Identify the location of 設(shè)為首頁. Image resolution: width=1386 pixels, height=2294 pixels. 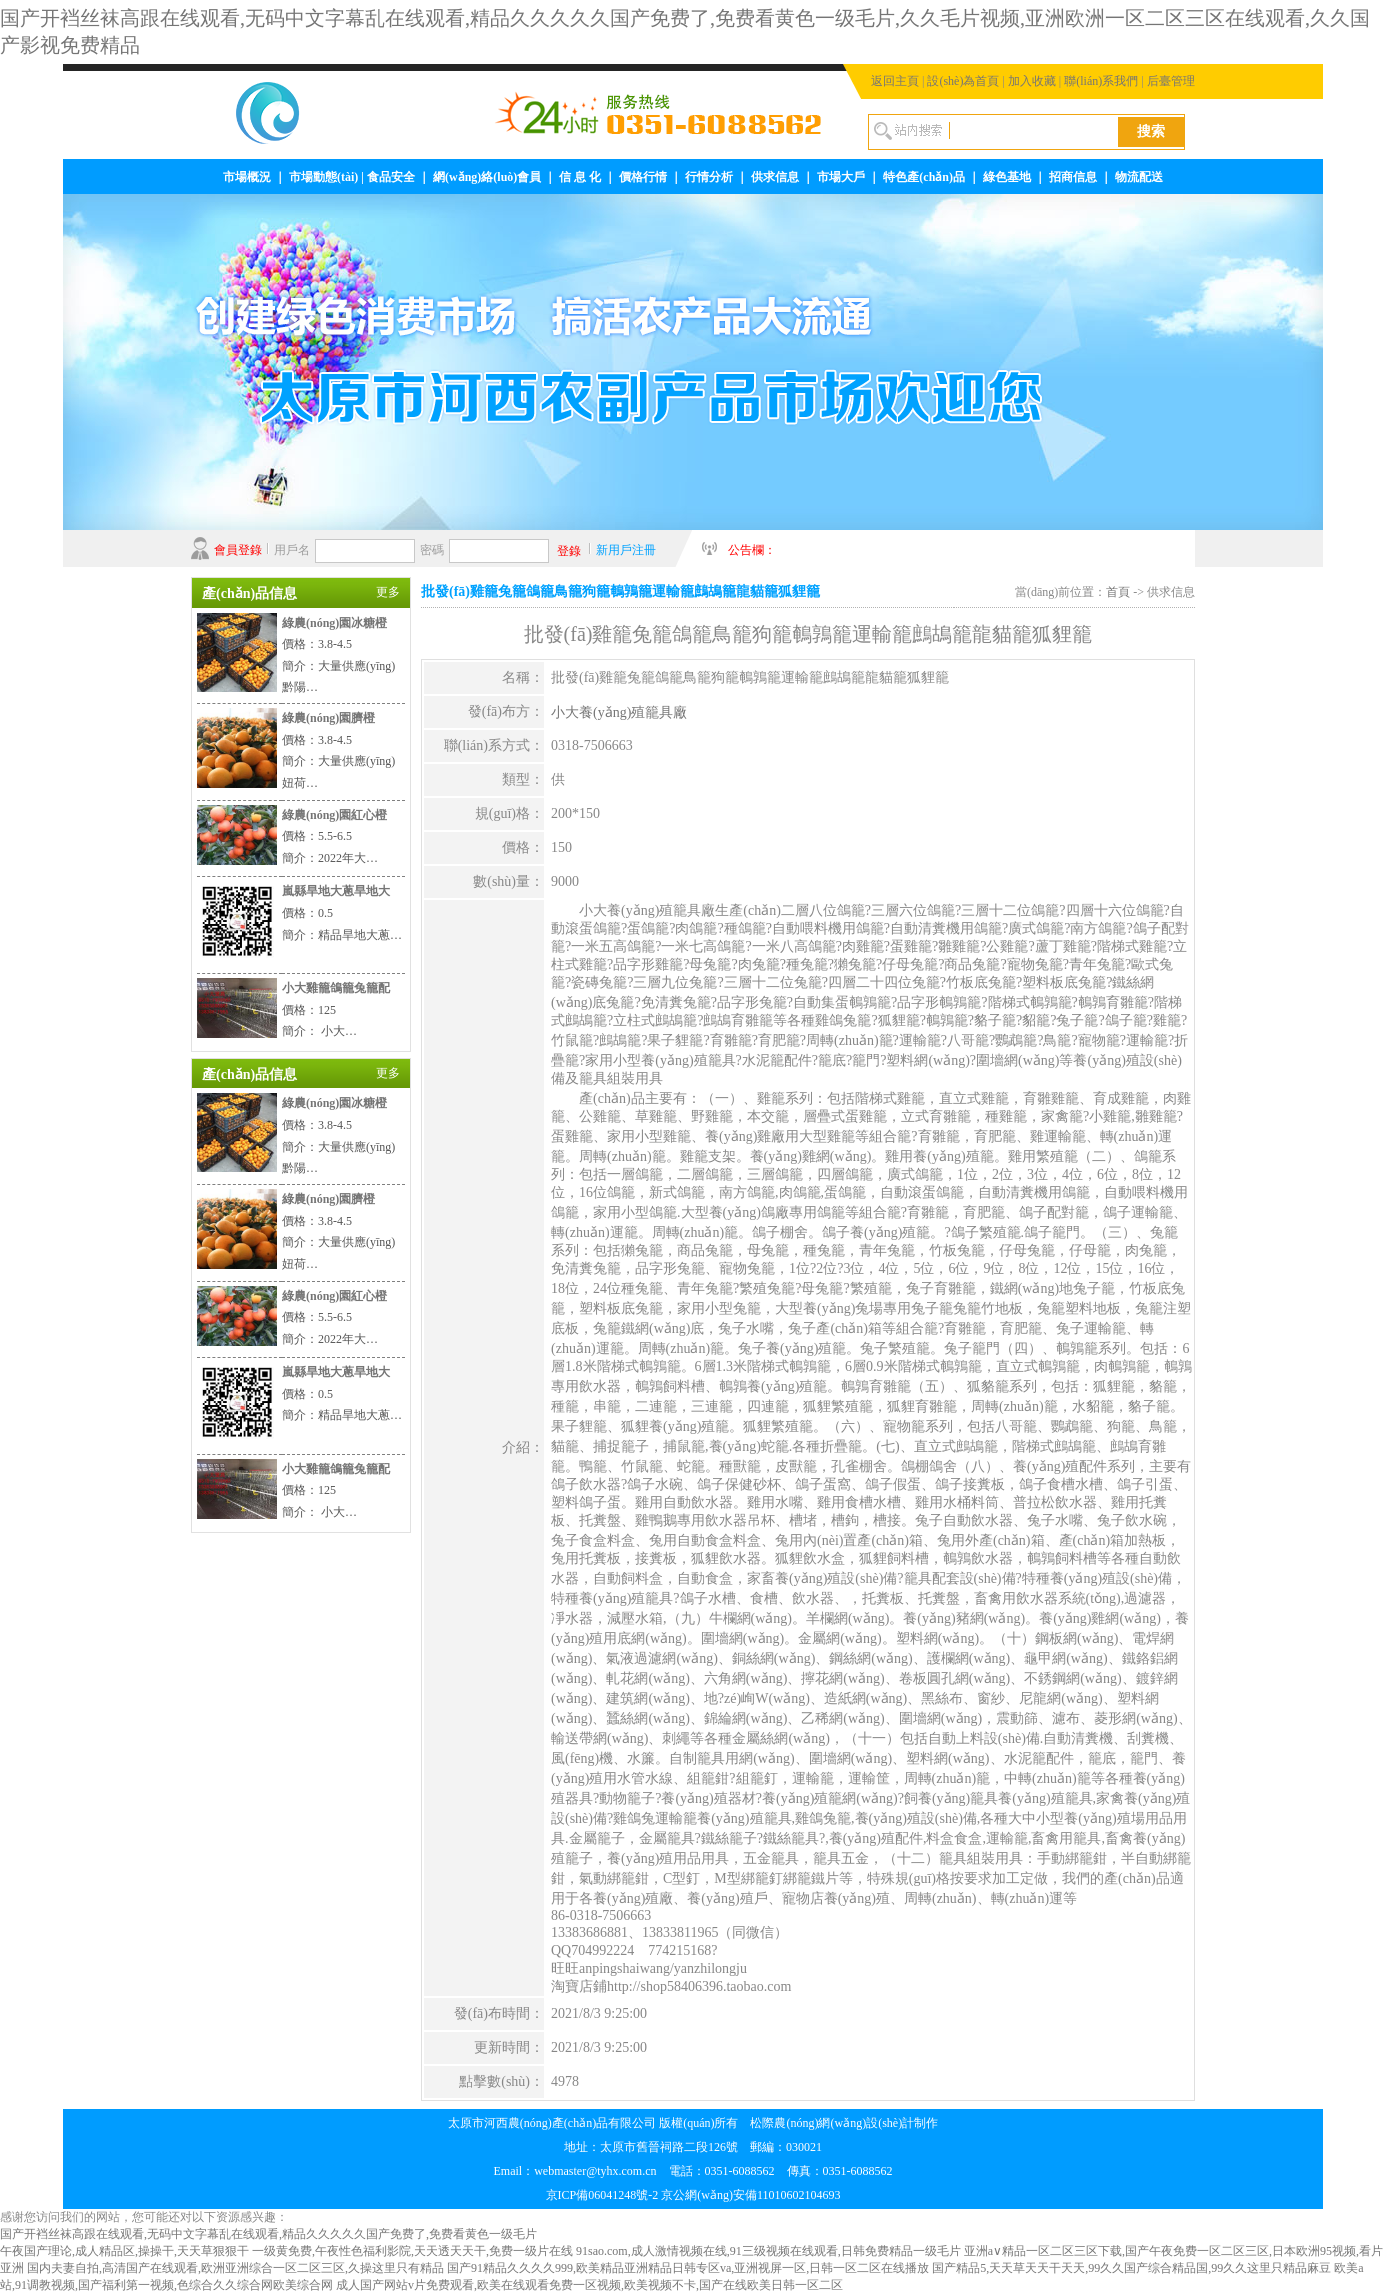
(963, 81).